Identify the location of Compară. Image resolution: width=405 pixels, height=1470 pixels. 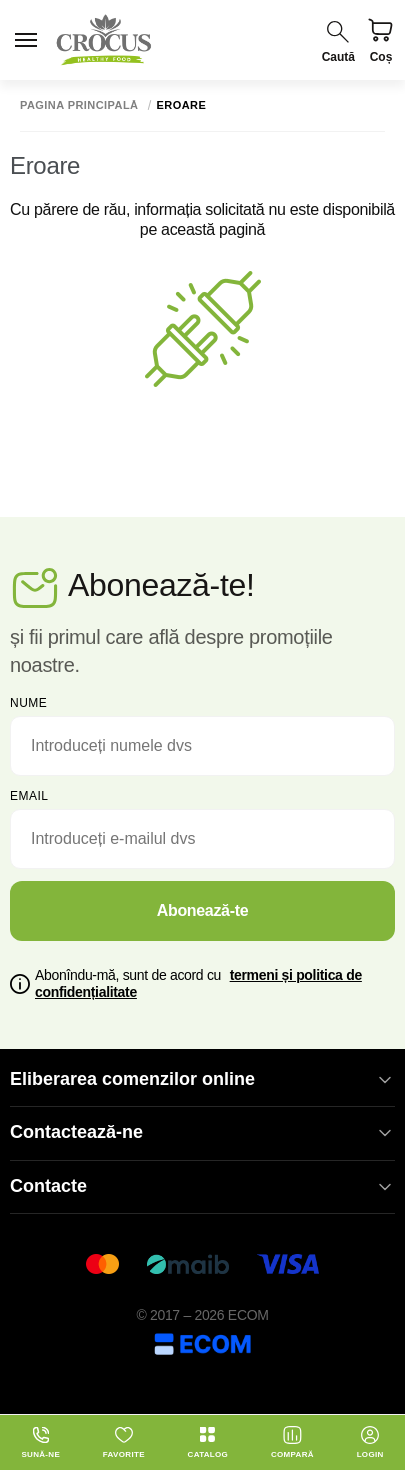
(292, 1442).